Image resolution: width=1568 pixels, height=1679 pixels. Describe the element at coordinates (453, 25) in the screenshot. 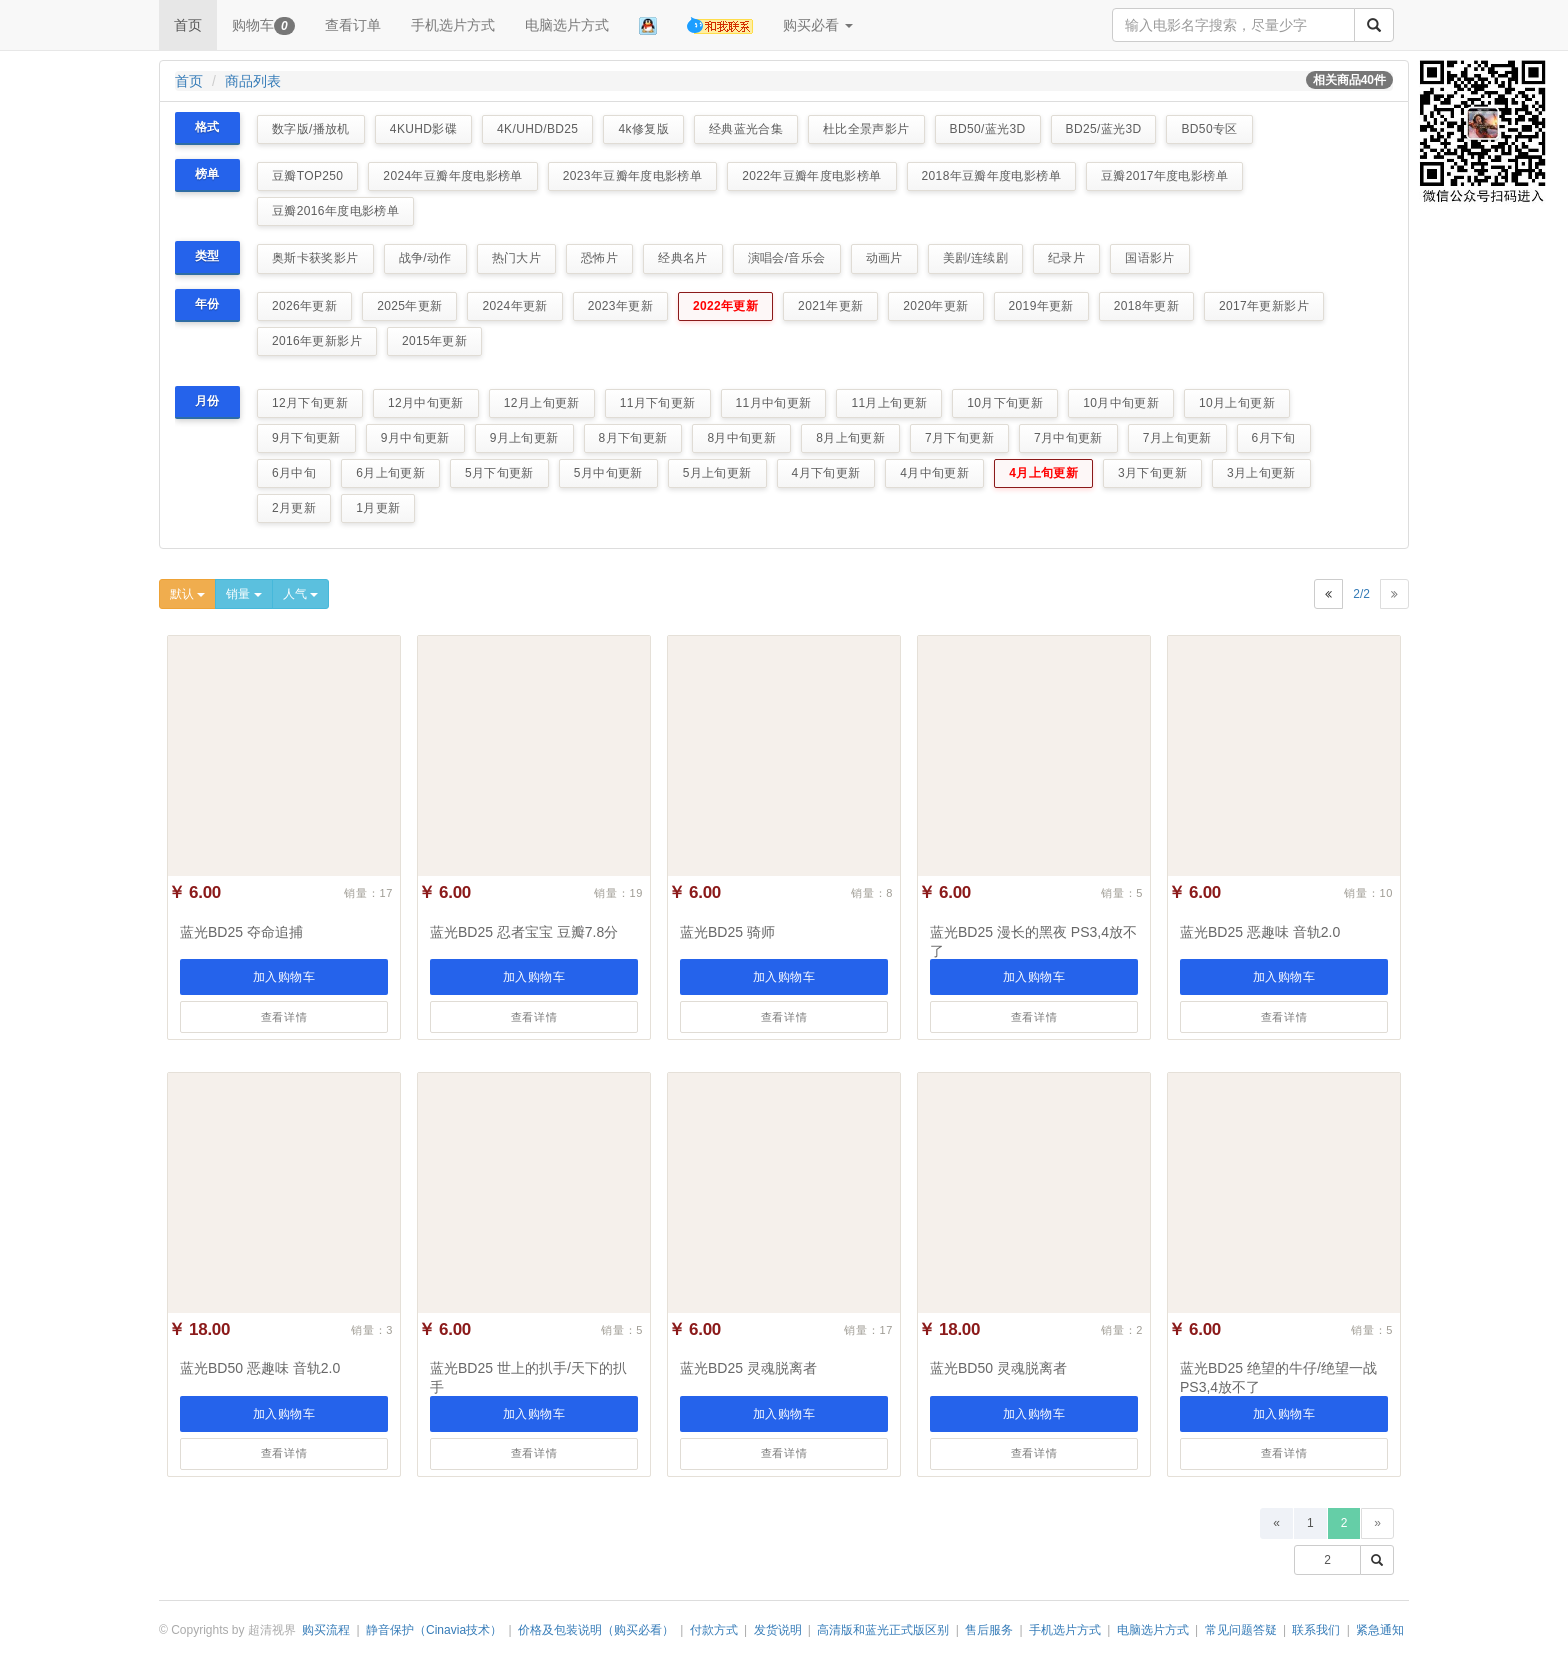

I see `手机选片方式` at that location.